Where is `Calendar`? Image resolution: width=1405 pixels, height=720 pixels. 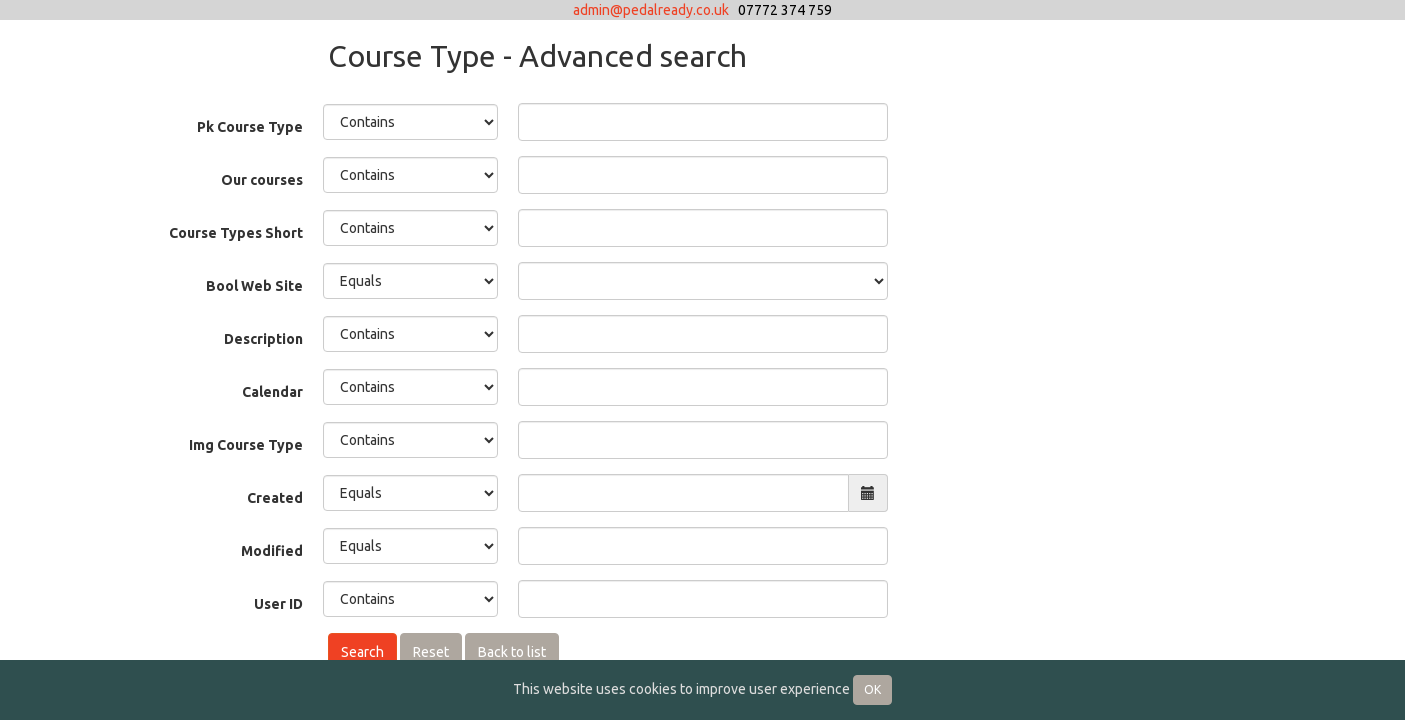
Calendar is located at coordinates (272, 392).